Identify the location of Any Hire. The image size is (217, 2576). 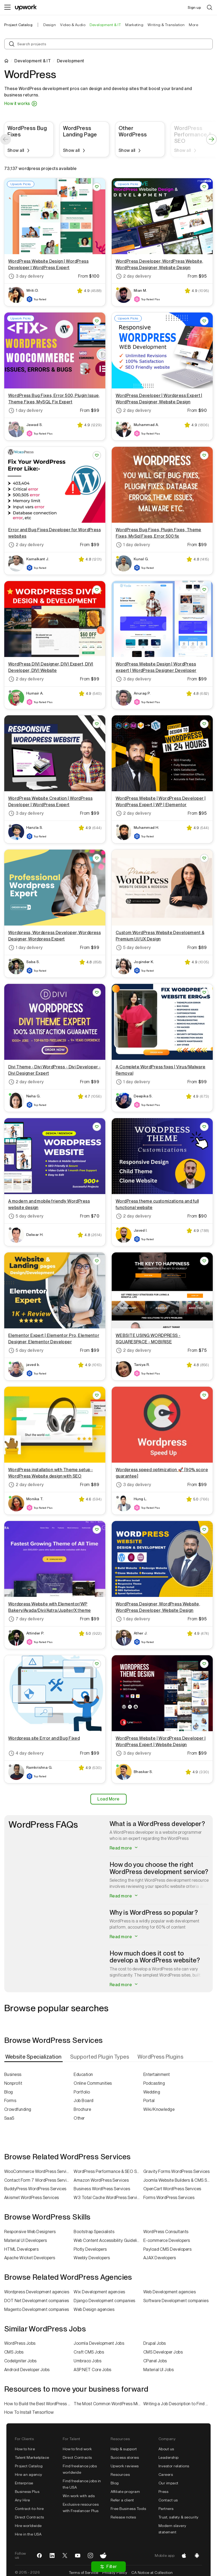
(22, 2500).